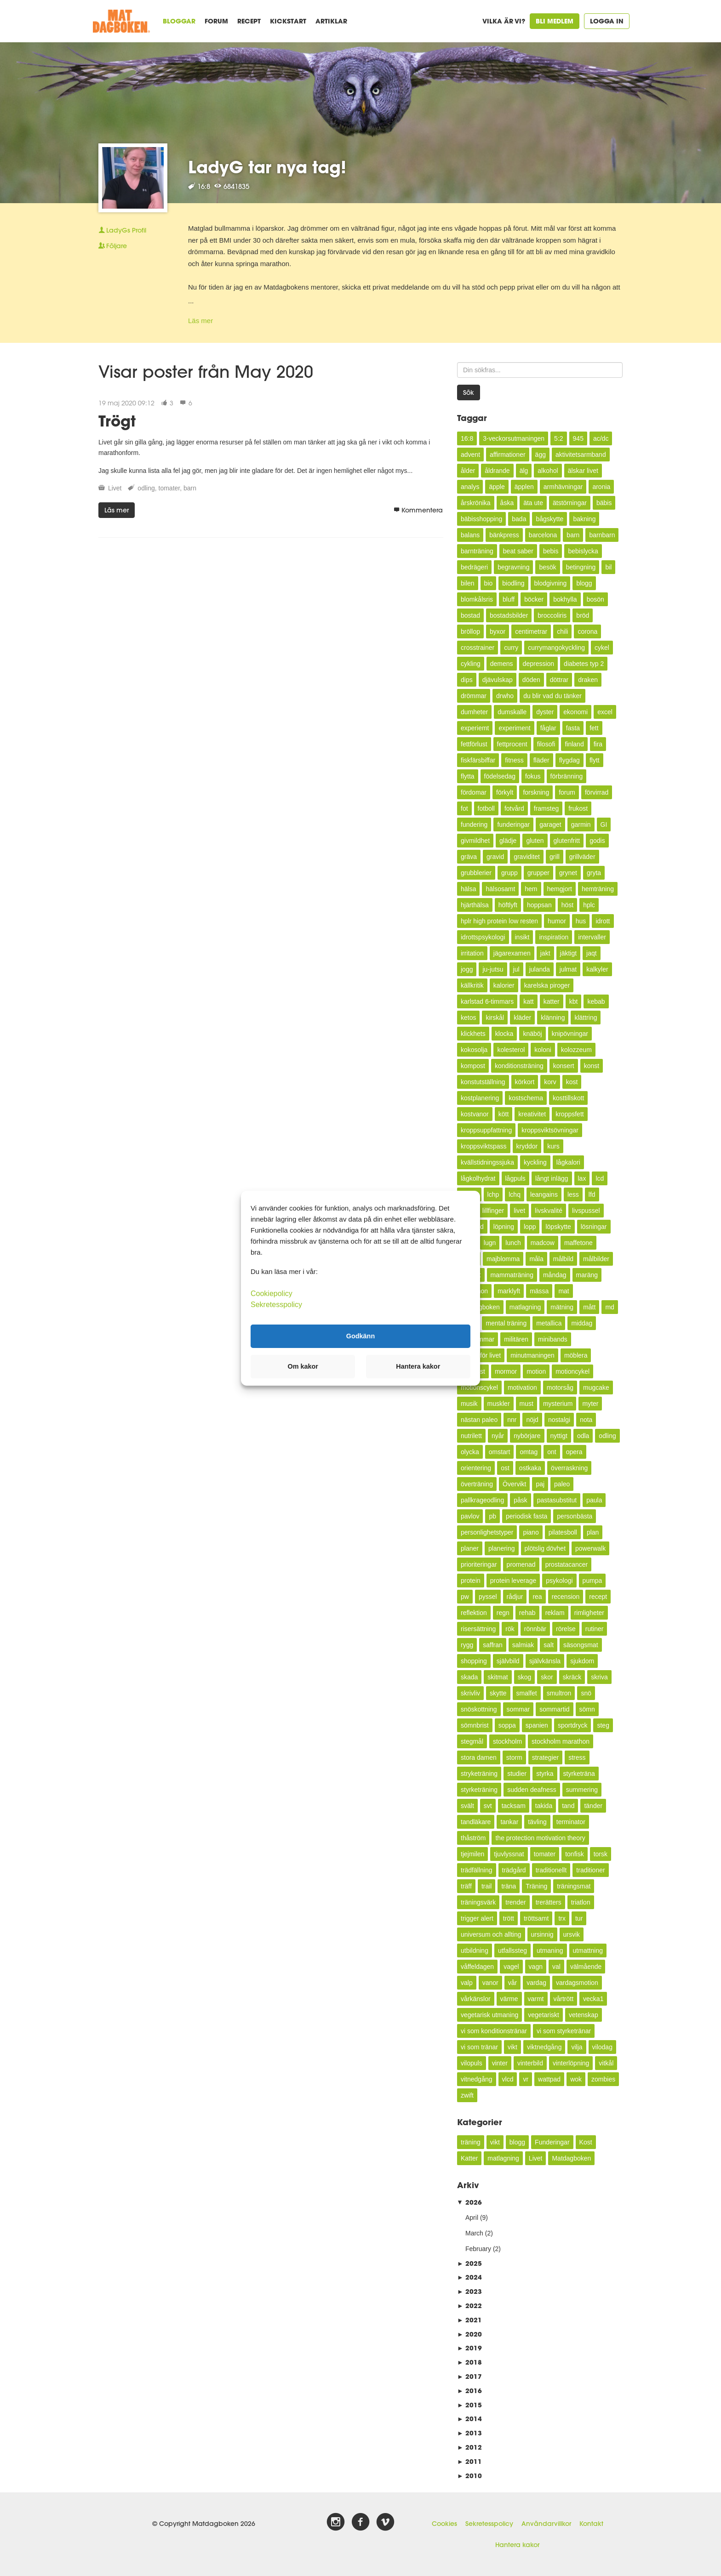 The image size is (721, 2576). I want to click on ursvik, so click(571, 1934).